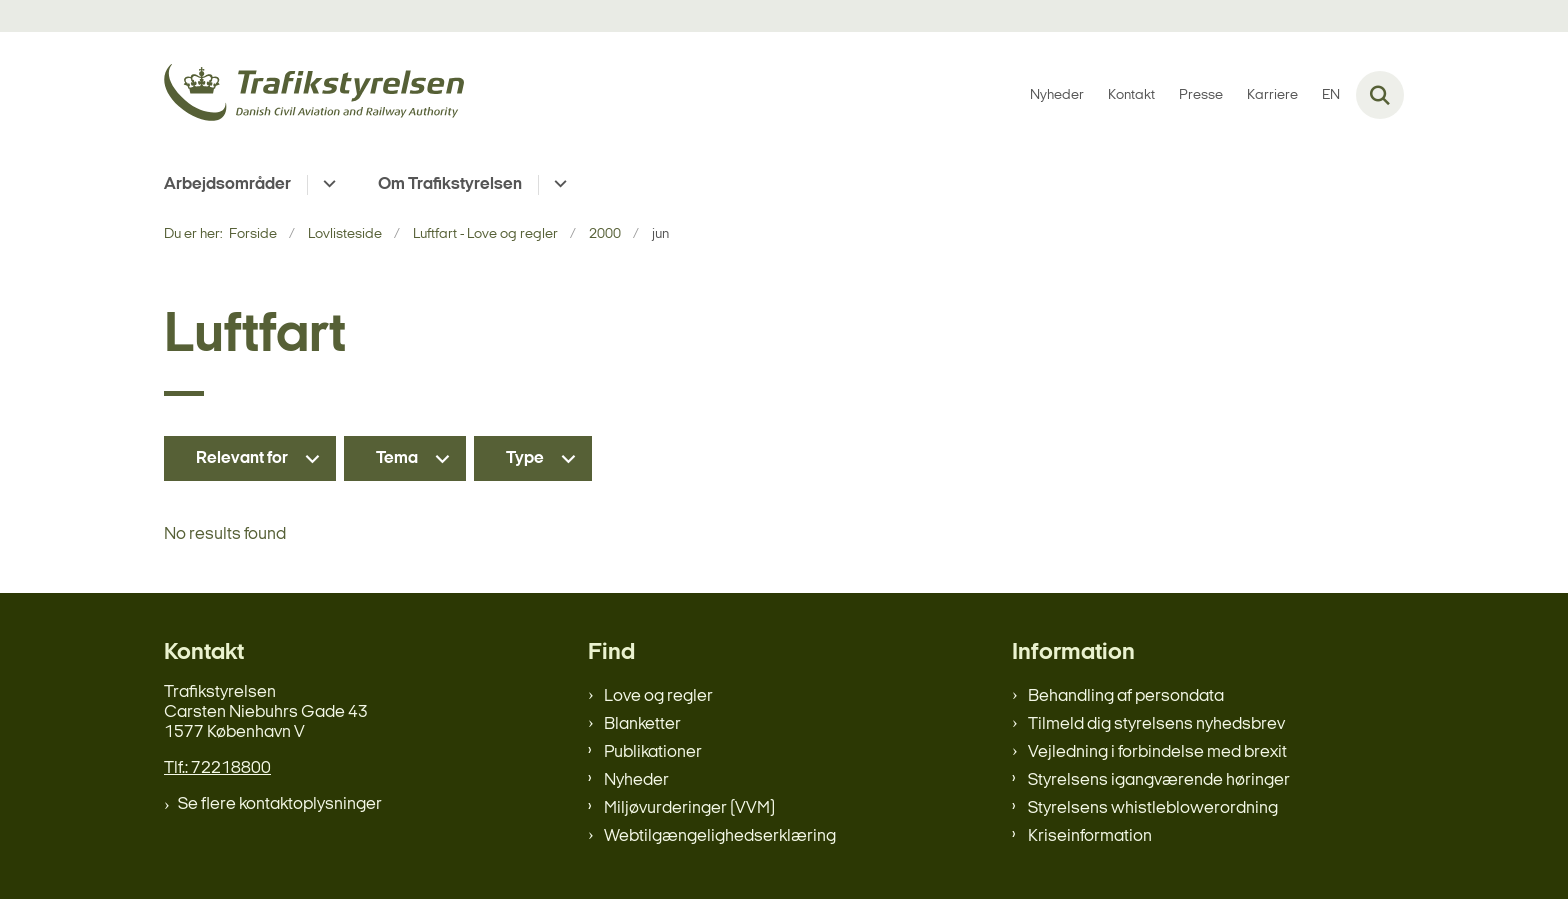 The width and height of the screenshot is (1568, 899). I want to click on [Gå til forsiden af trafikstyrelsen.dk], so click(314, 95).